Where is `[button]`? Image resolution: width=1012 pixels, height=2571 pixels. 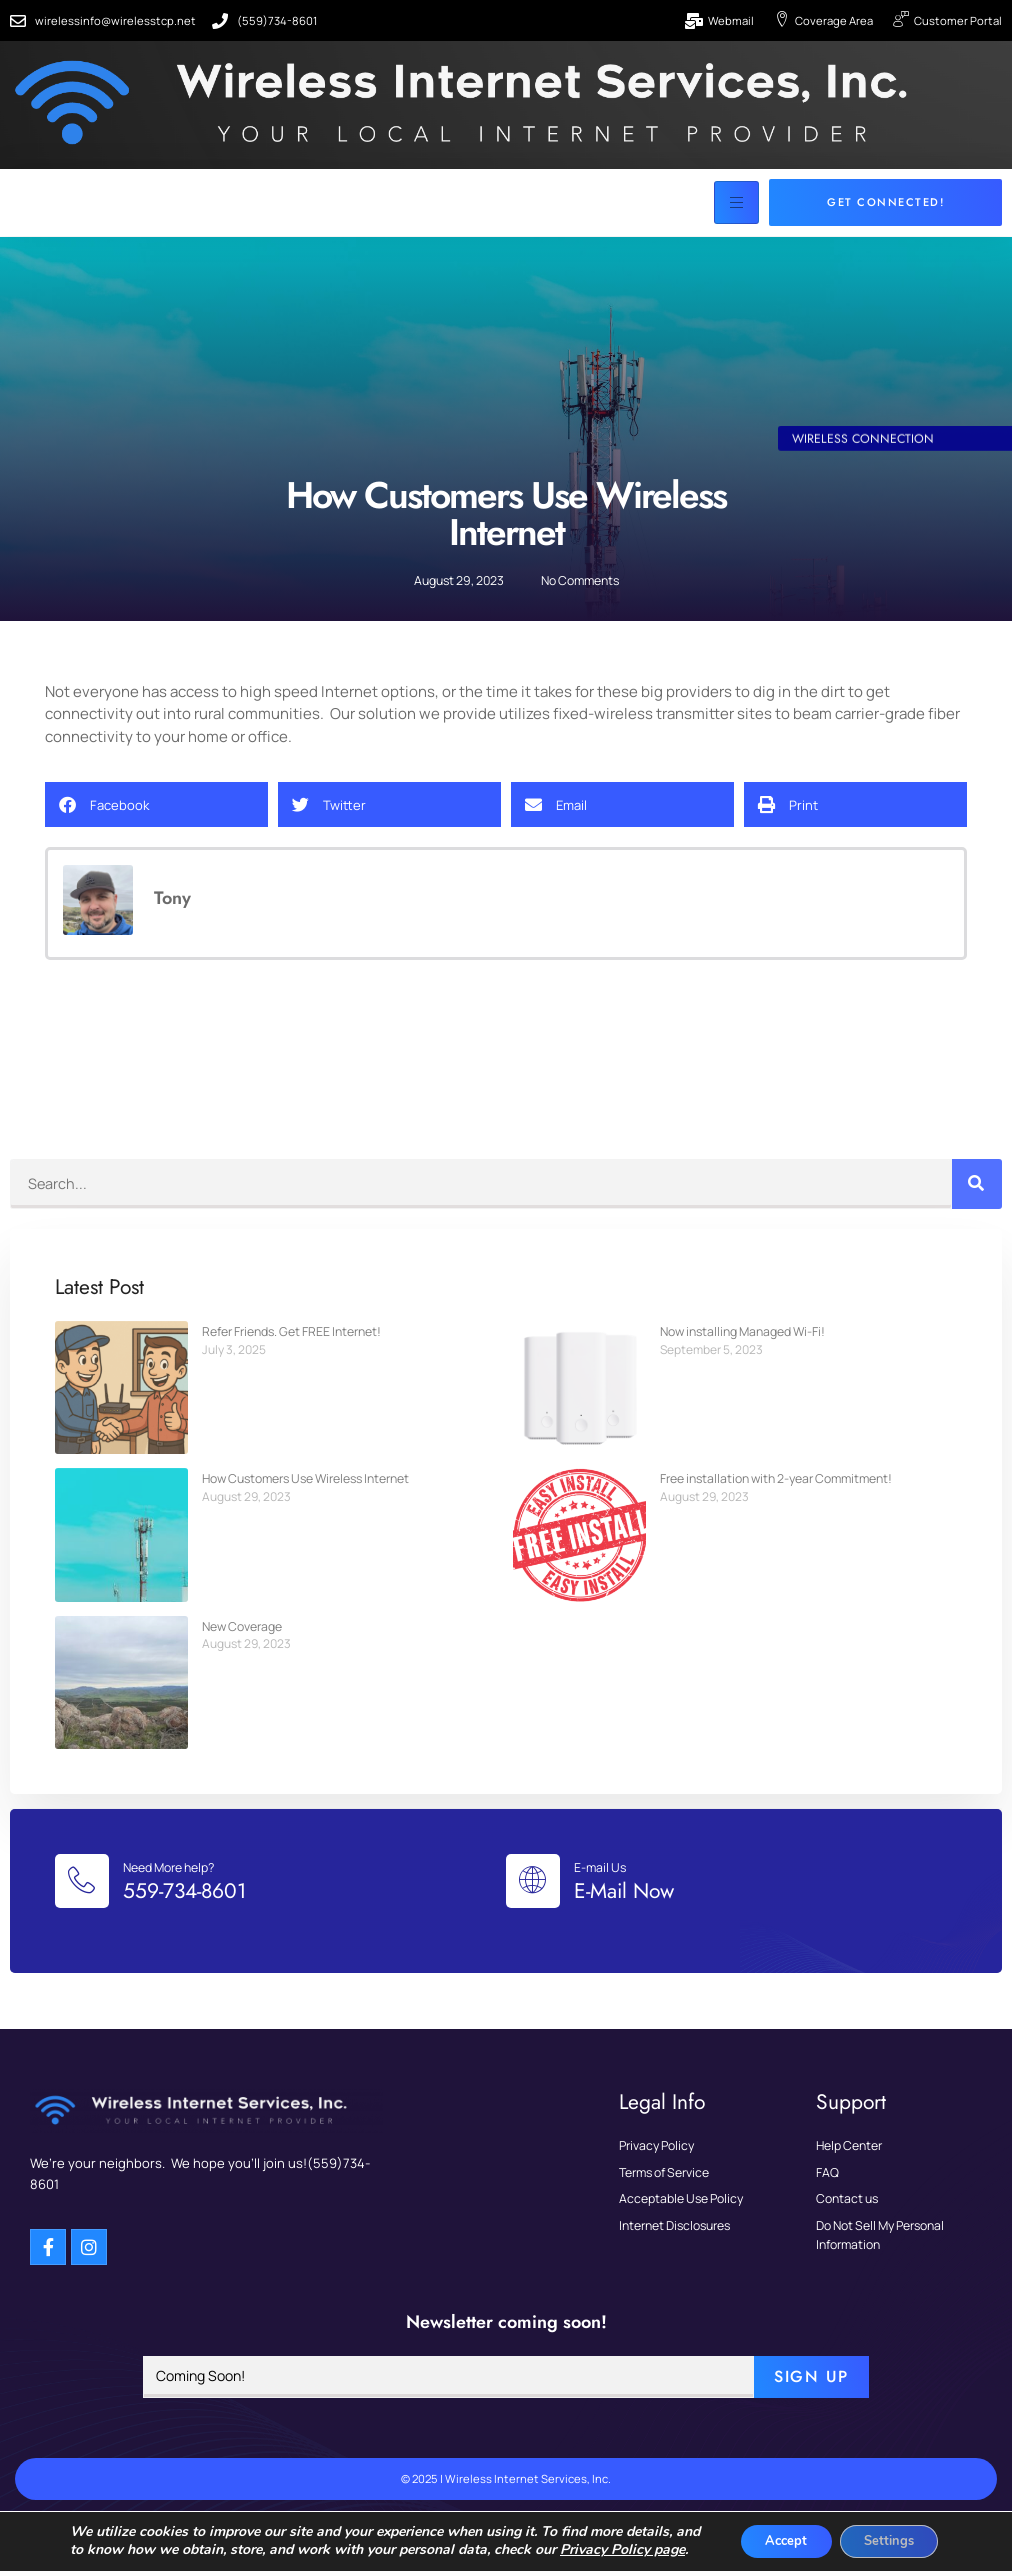
[button] is located at coordinates (156, 807).